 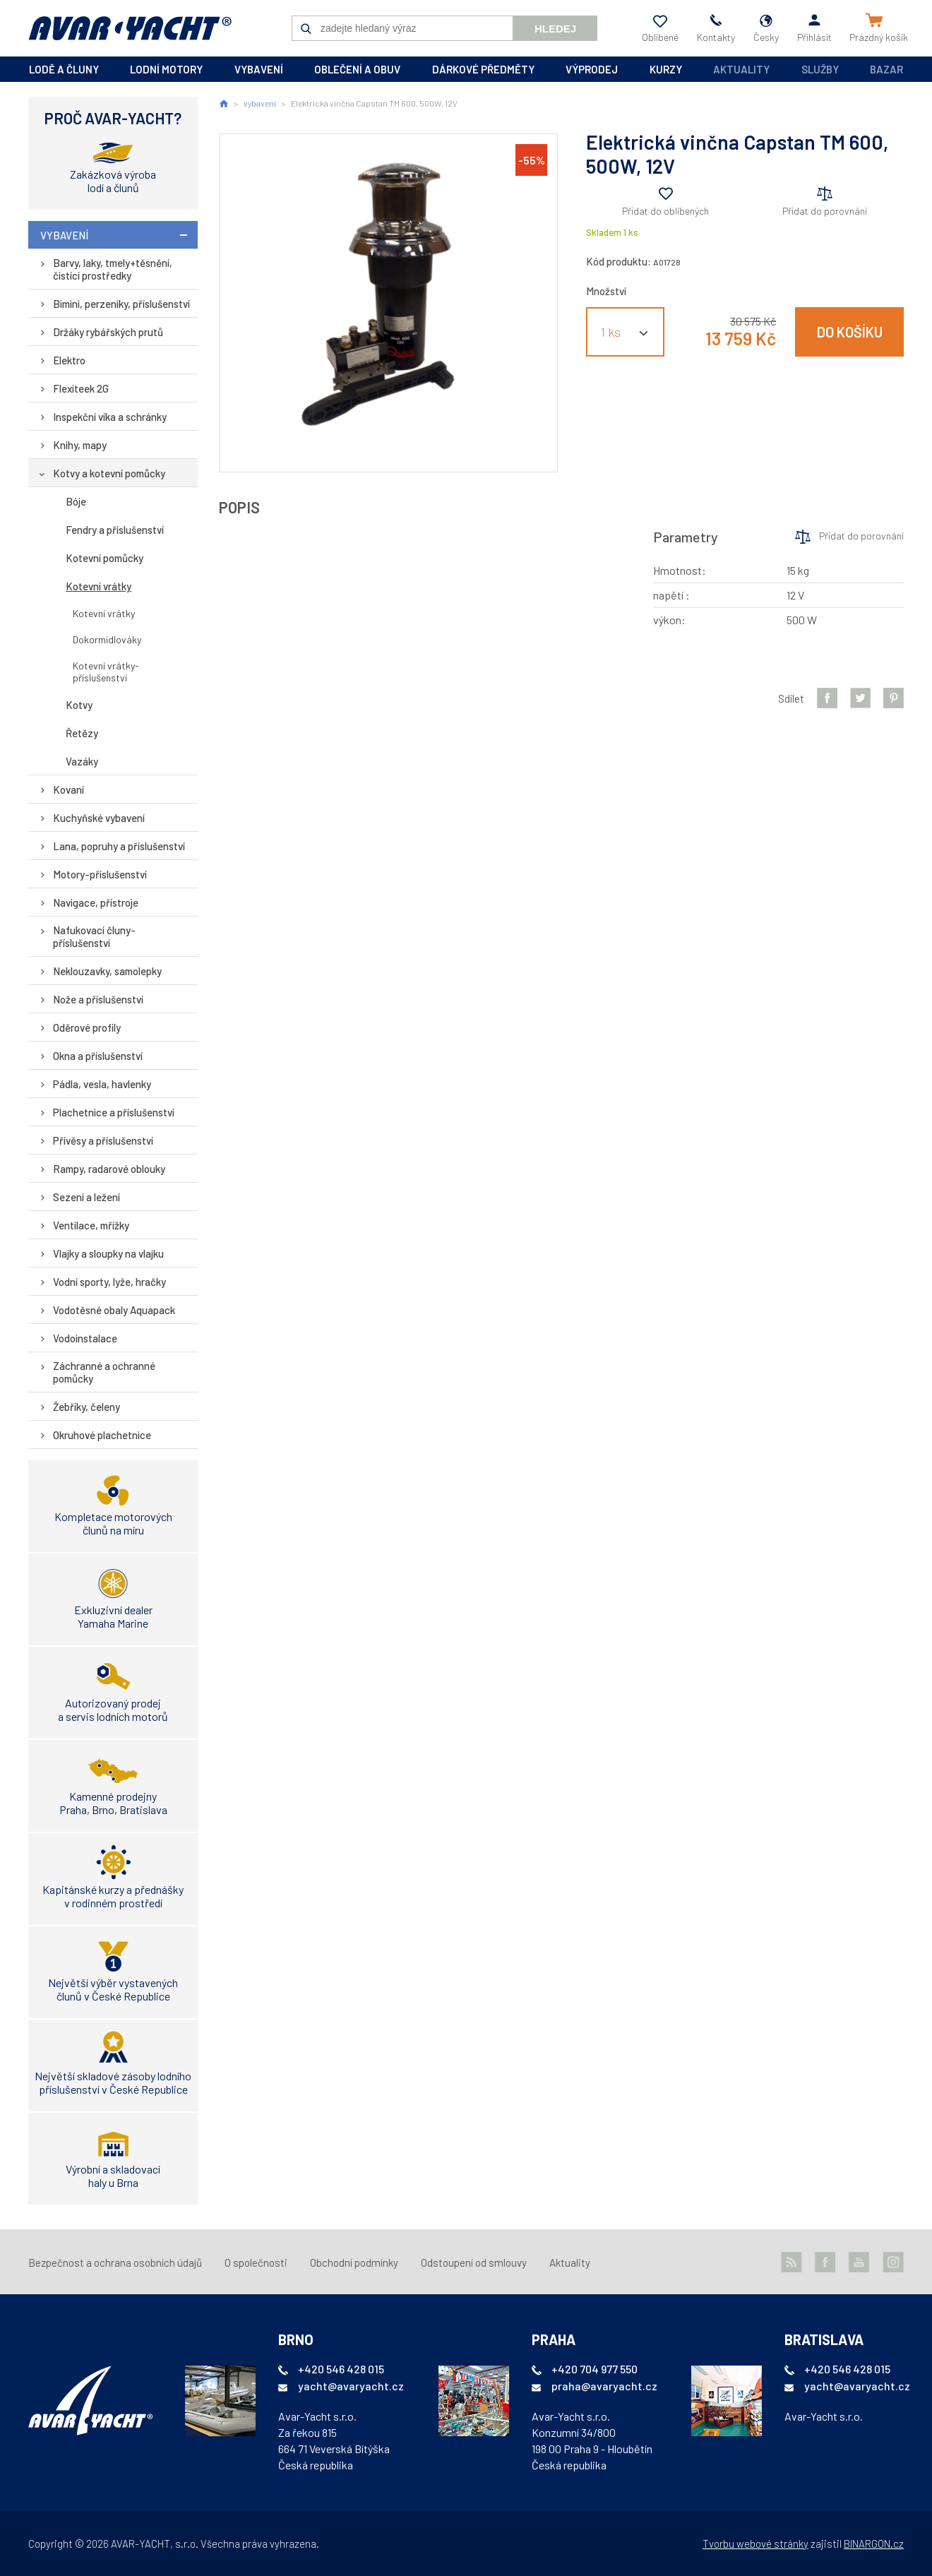 What do you see at coordinates (555, 29) in the screenshot?
I see `Hledej` at bounding box center [555, 29].